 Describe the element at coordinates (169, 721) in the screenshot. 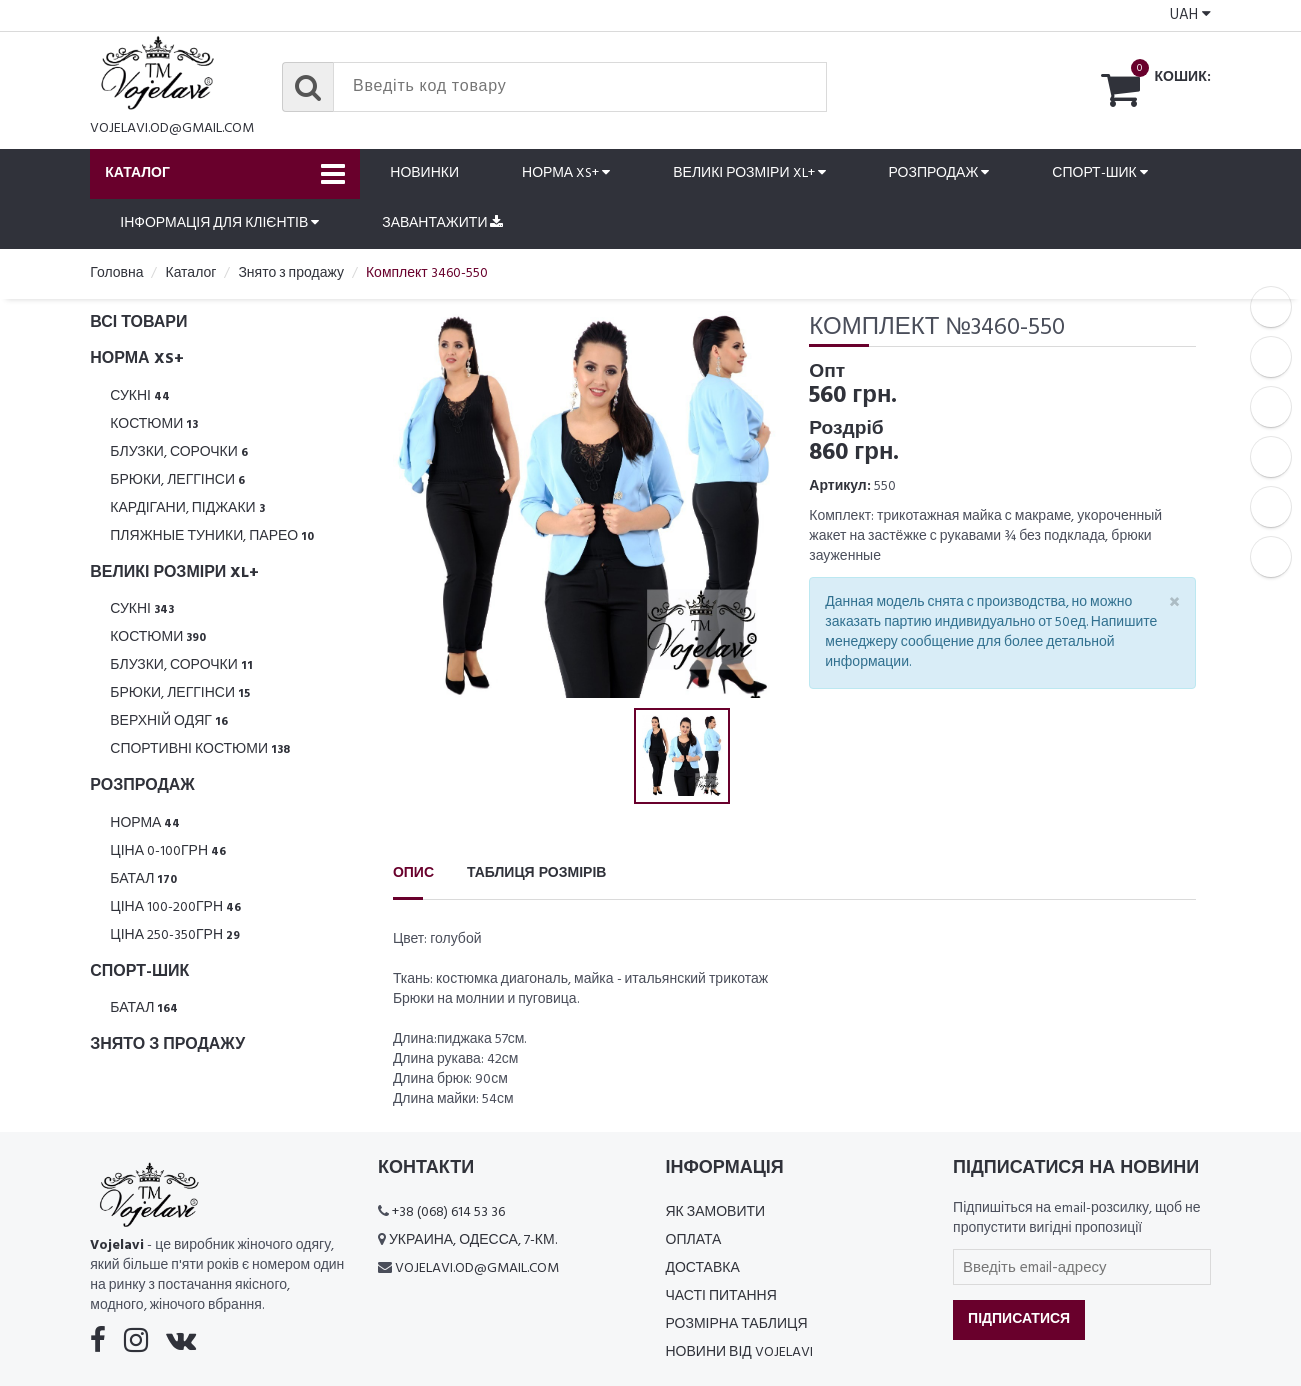

I see `Верхній одяг` at that location.